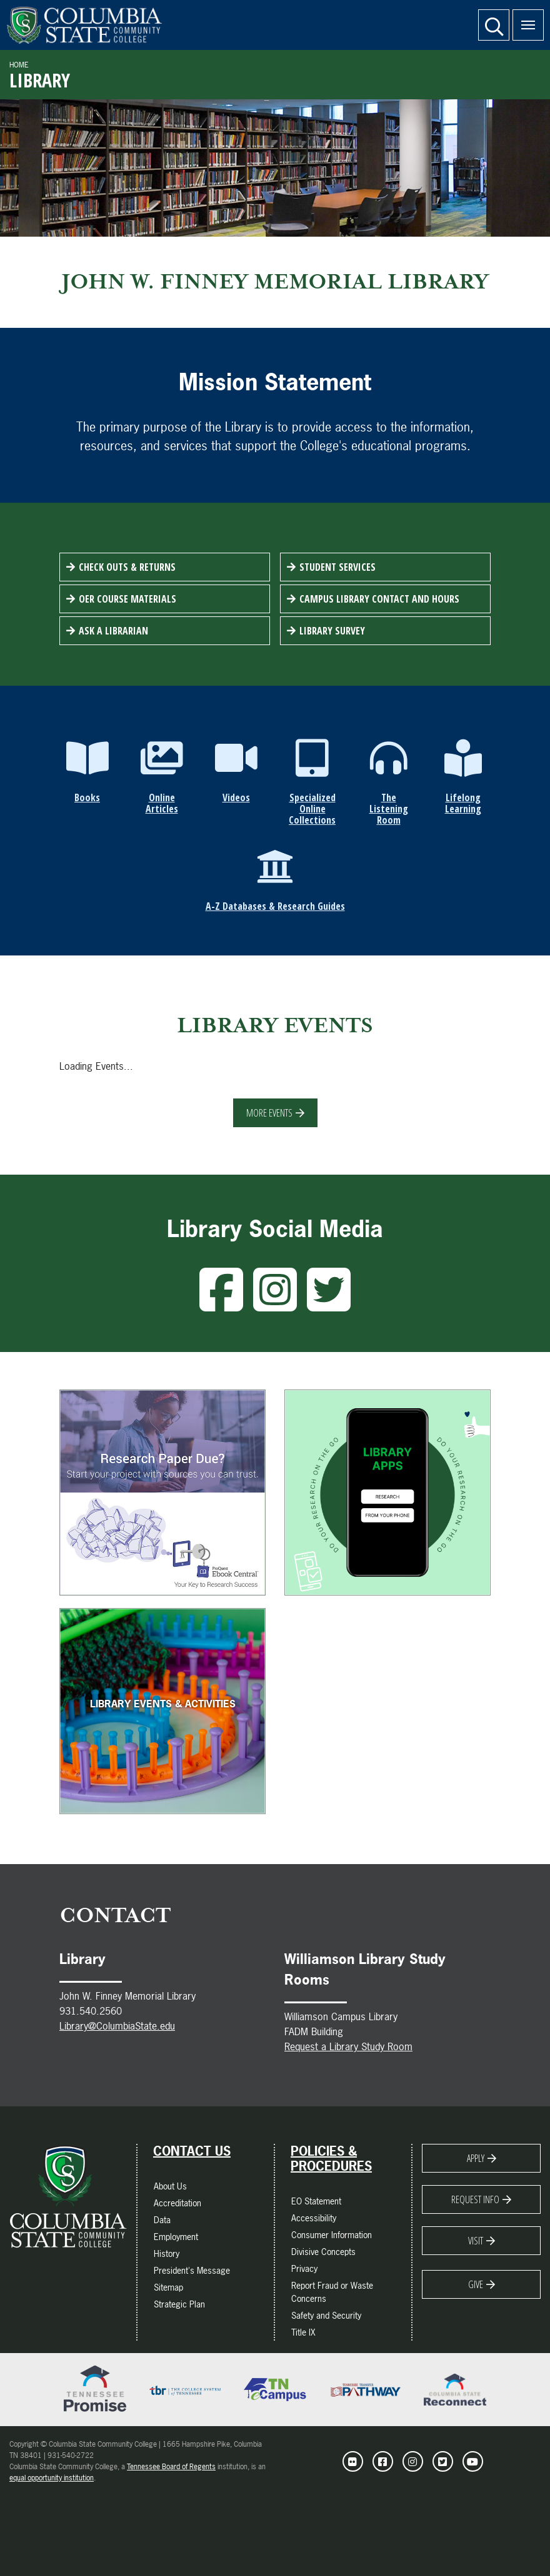 This screenshot has width=550, height=2576. I want to click on Report Fraud or Waste Concerns, so click(332, 2291).